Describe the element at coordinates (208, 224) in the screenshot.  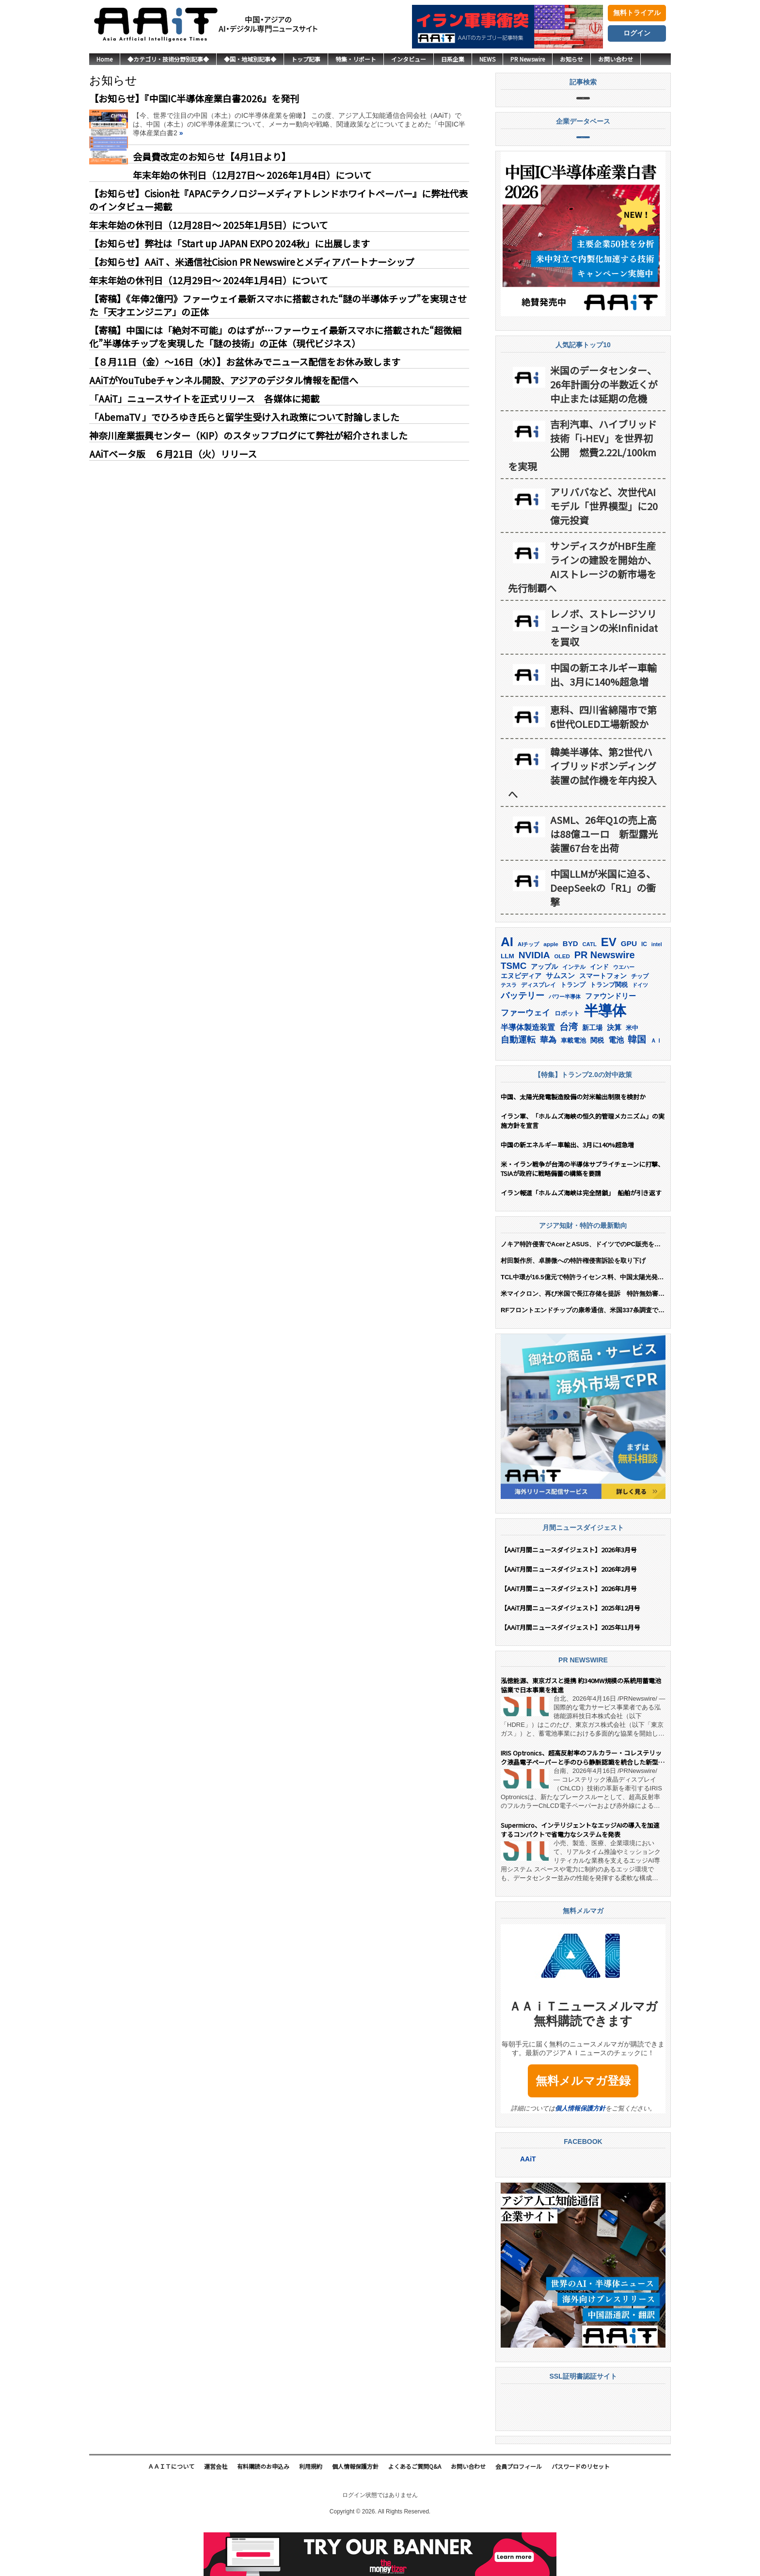
I see `年末年始の休刊日（12月28日～ 2025年1月5日）について` at that location.